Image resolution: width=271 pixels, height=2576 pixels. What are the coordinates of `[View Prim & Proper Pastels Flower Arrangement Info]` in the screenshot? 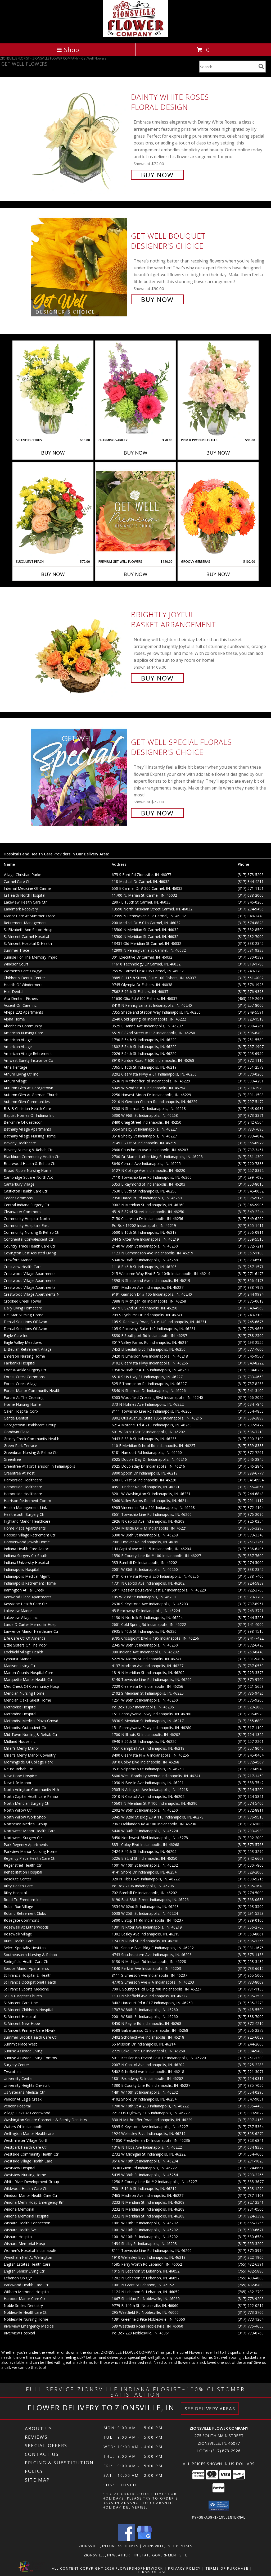 It's located at (218, 389).